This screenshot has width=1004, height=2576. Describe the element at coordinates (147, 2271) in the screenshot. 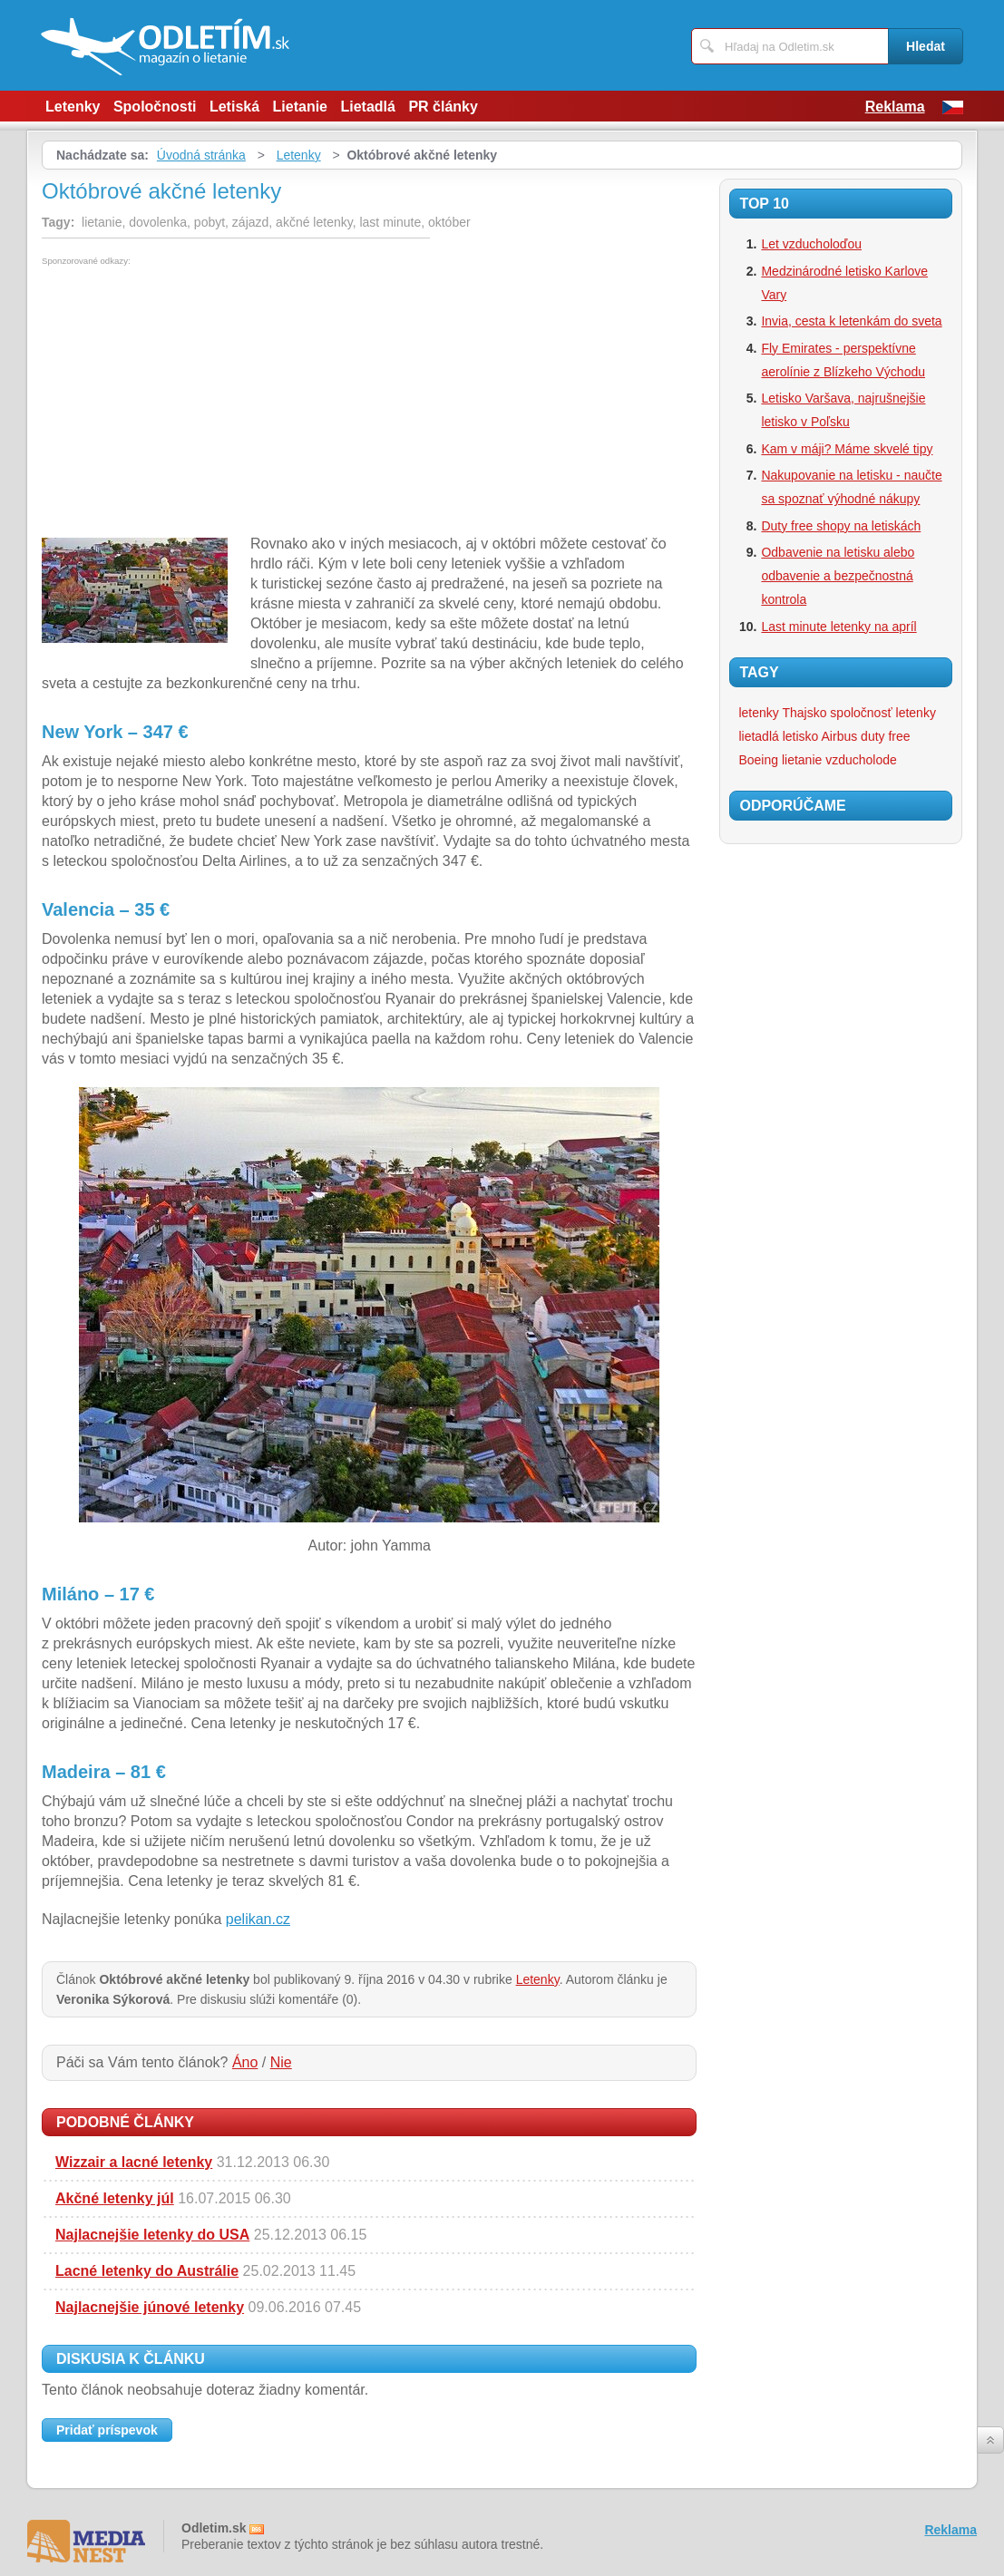

I see `Lacné letenky do Austrálie` at that location.